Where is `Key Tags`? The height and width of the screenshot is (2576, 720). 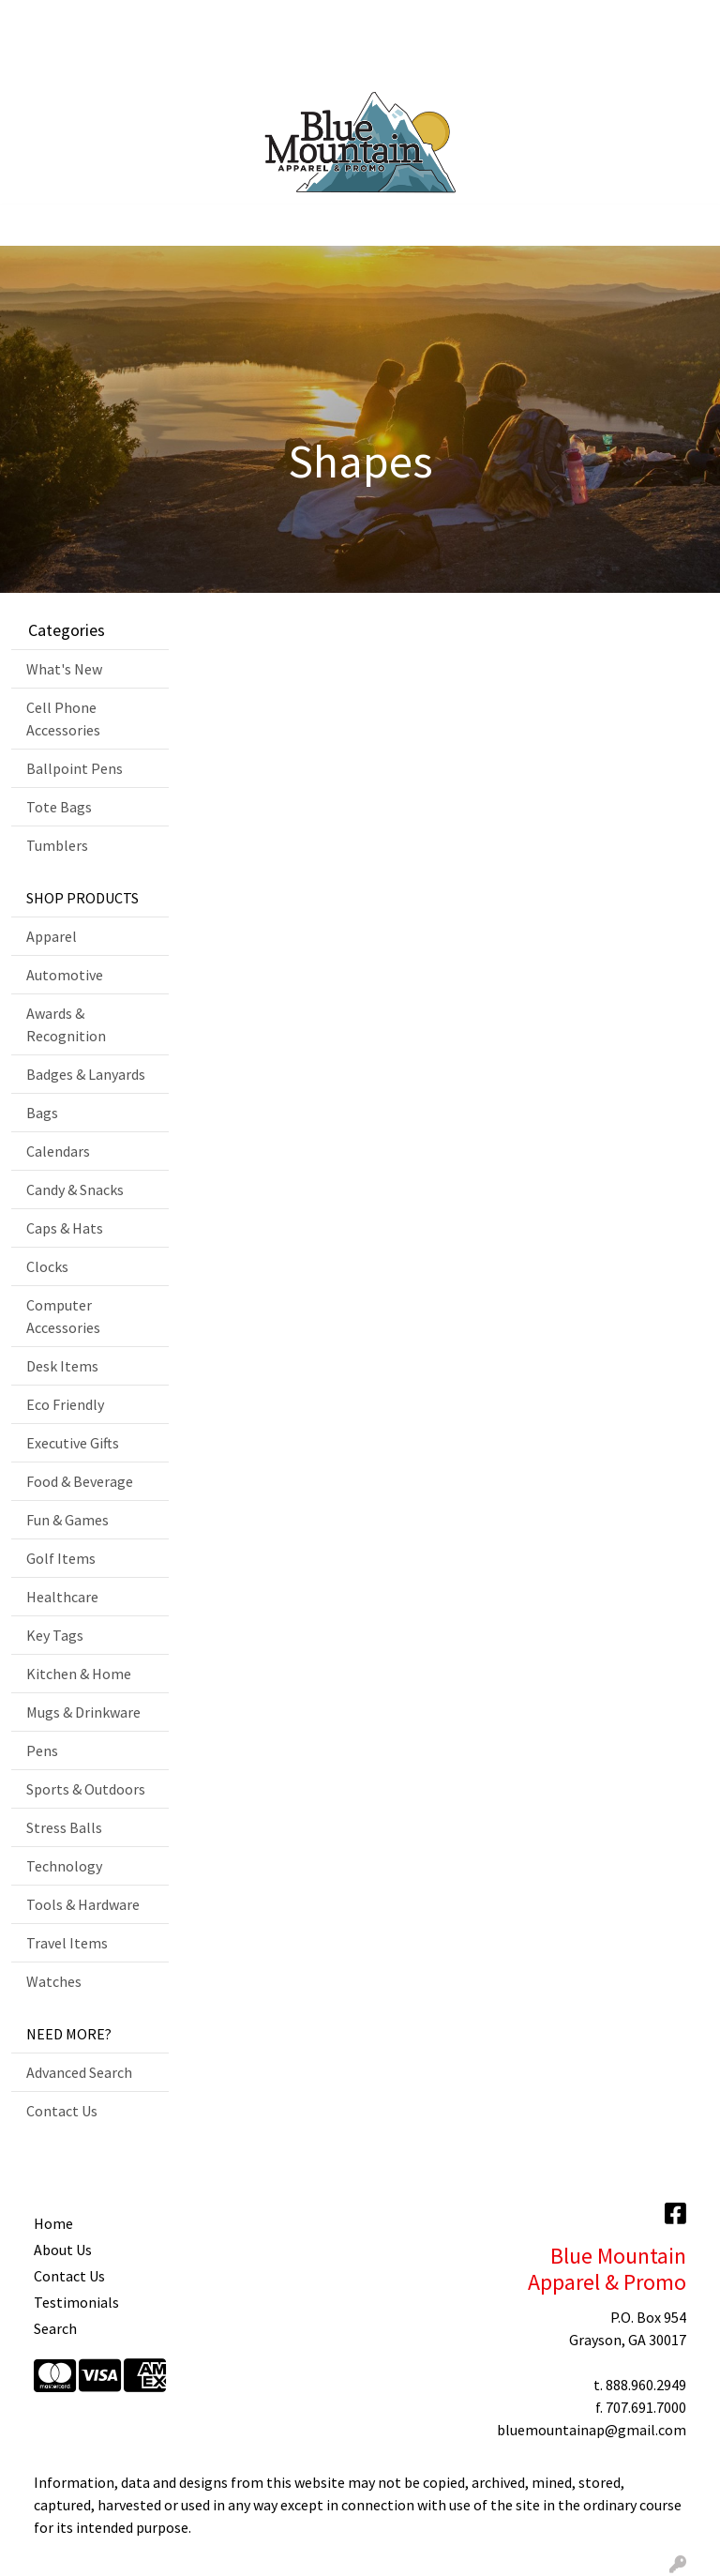
Key Tags is located at coordinates (54, 1635).